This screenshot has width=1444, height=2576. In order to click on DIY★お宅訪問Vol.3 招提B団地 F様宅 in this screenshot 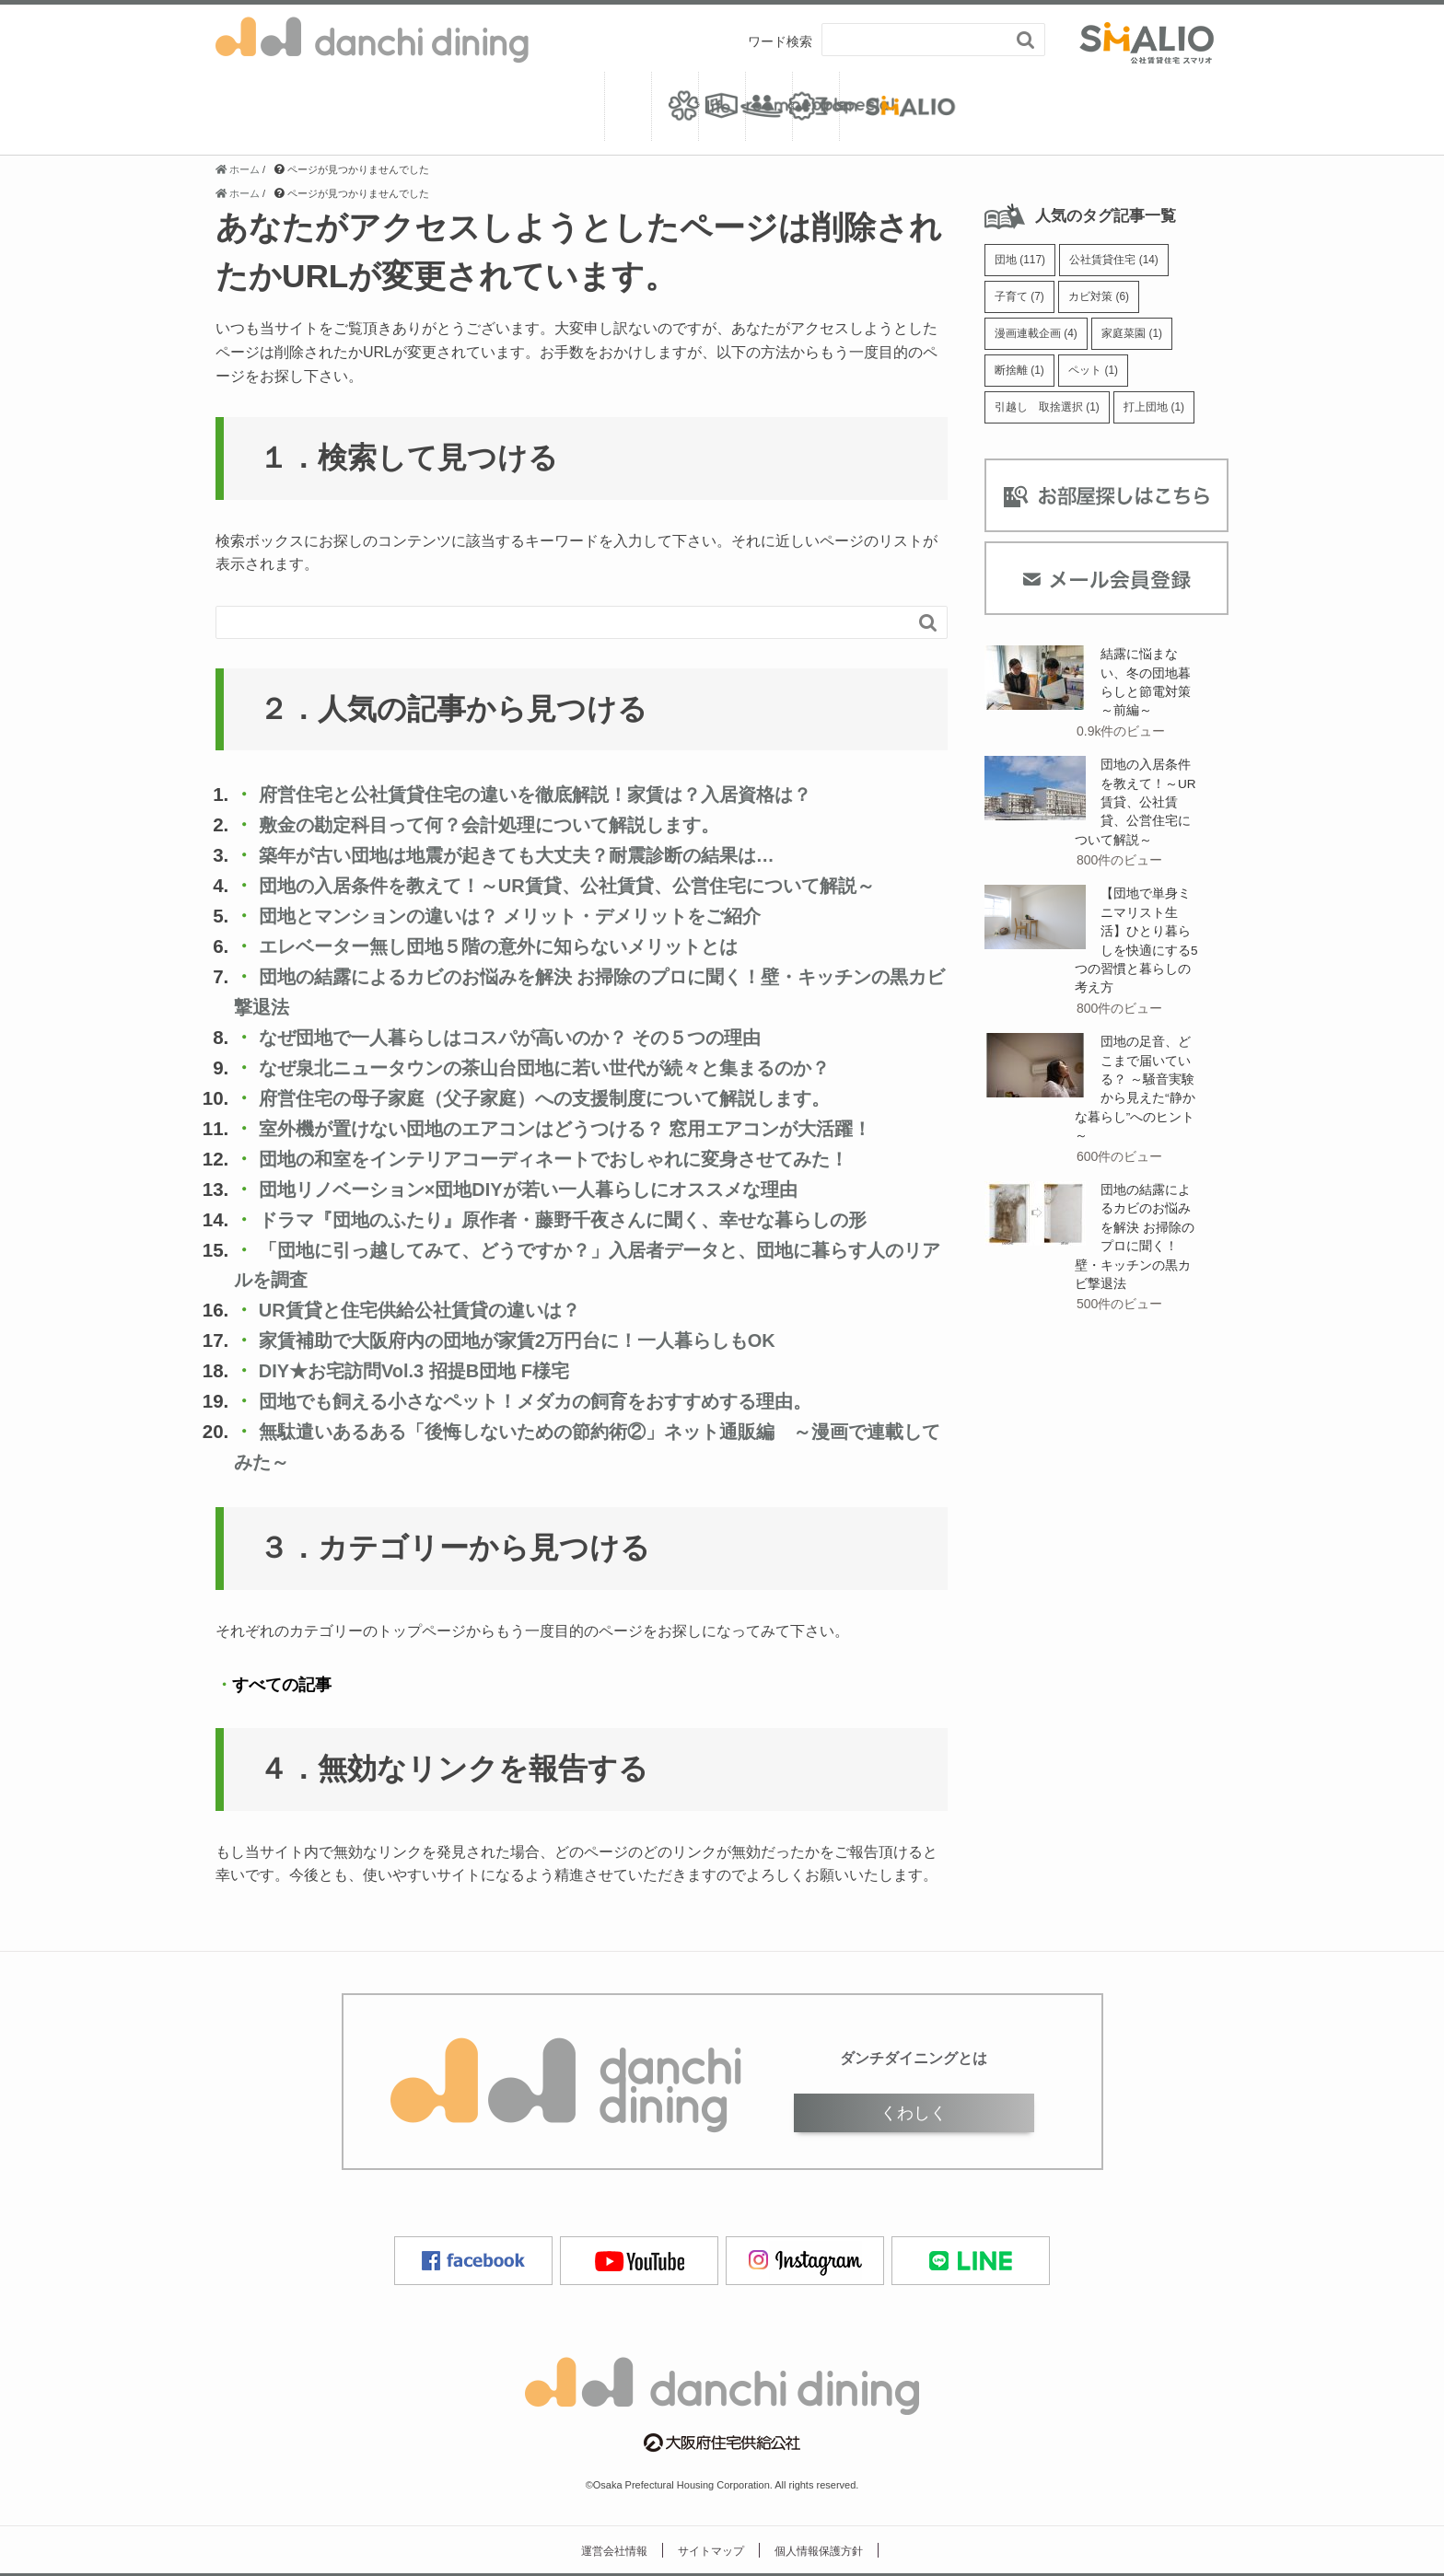, I will do `click(421, 1370)`.